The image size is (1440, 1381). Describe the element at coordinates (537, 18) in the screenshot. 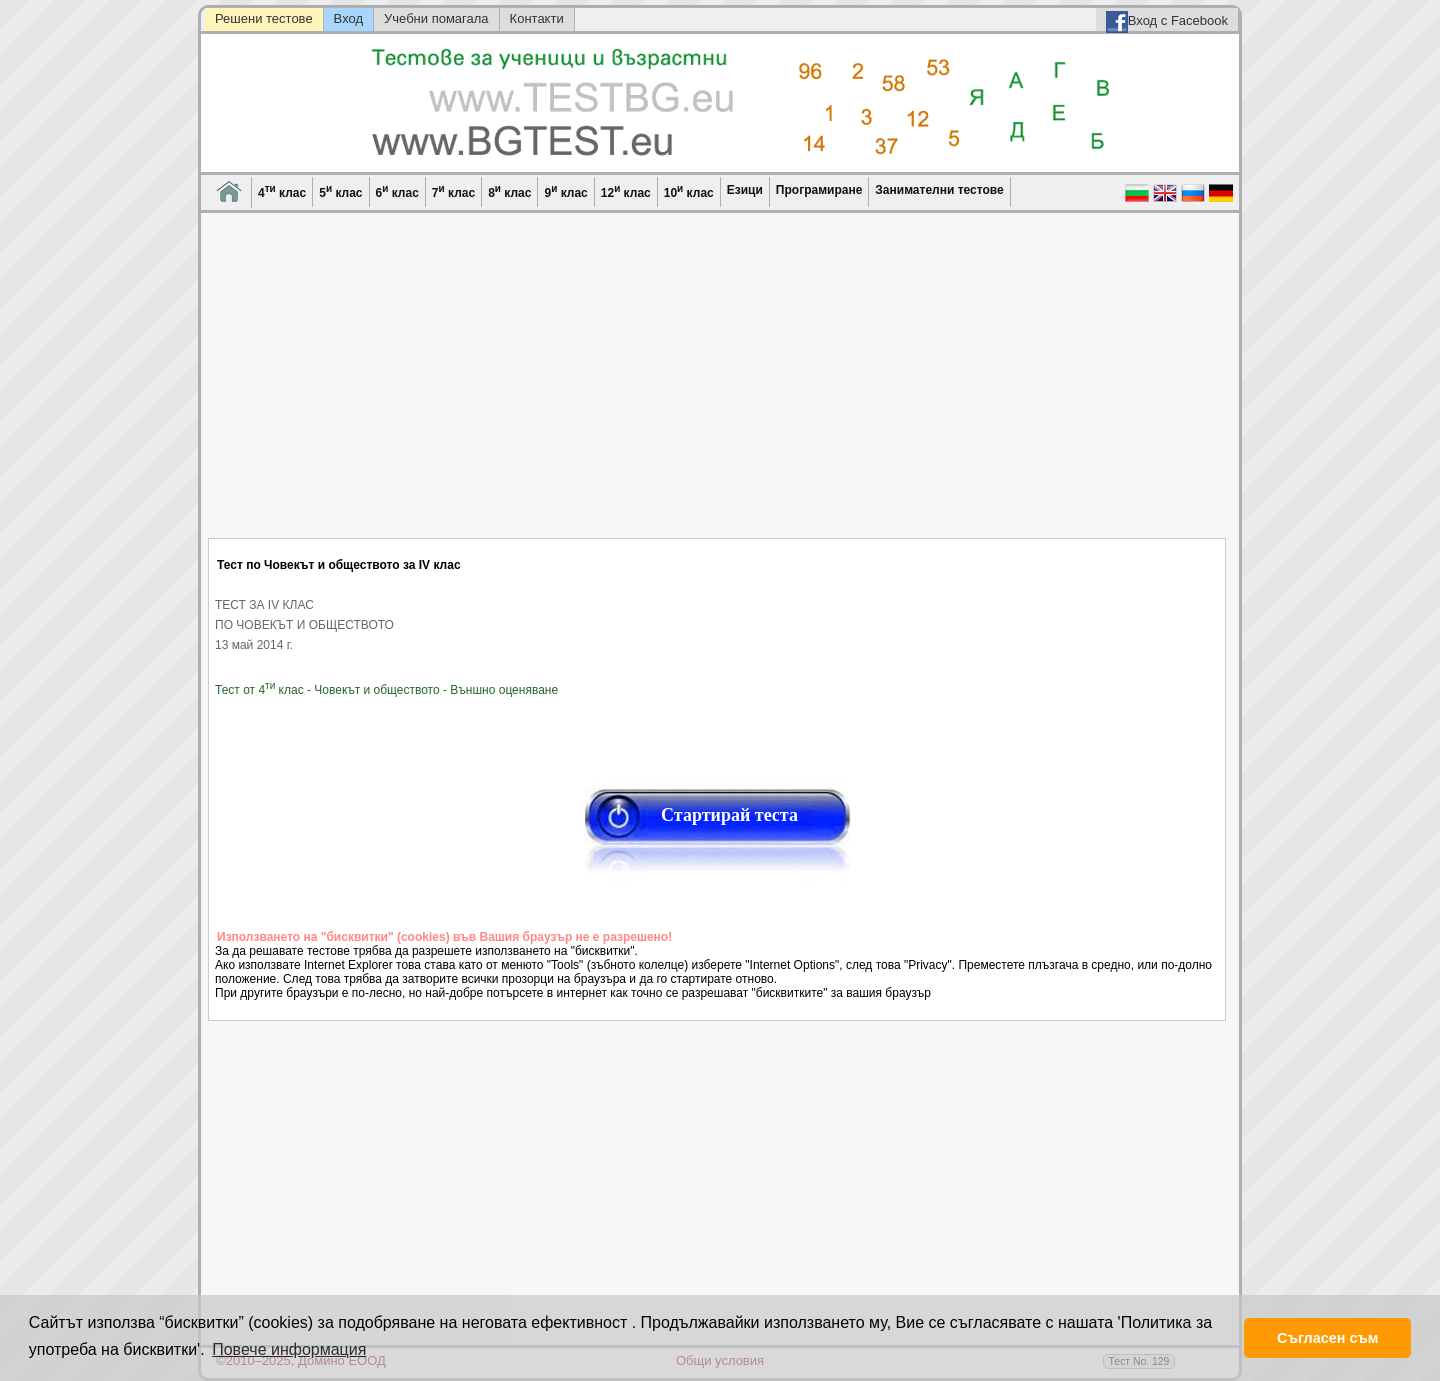

I see `Контакти` at that location.